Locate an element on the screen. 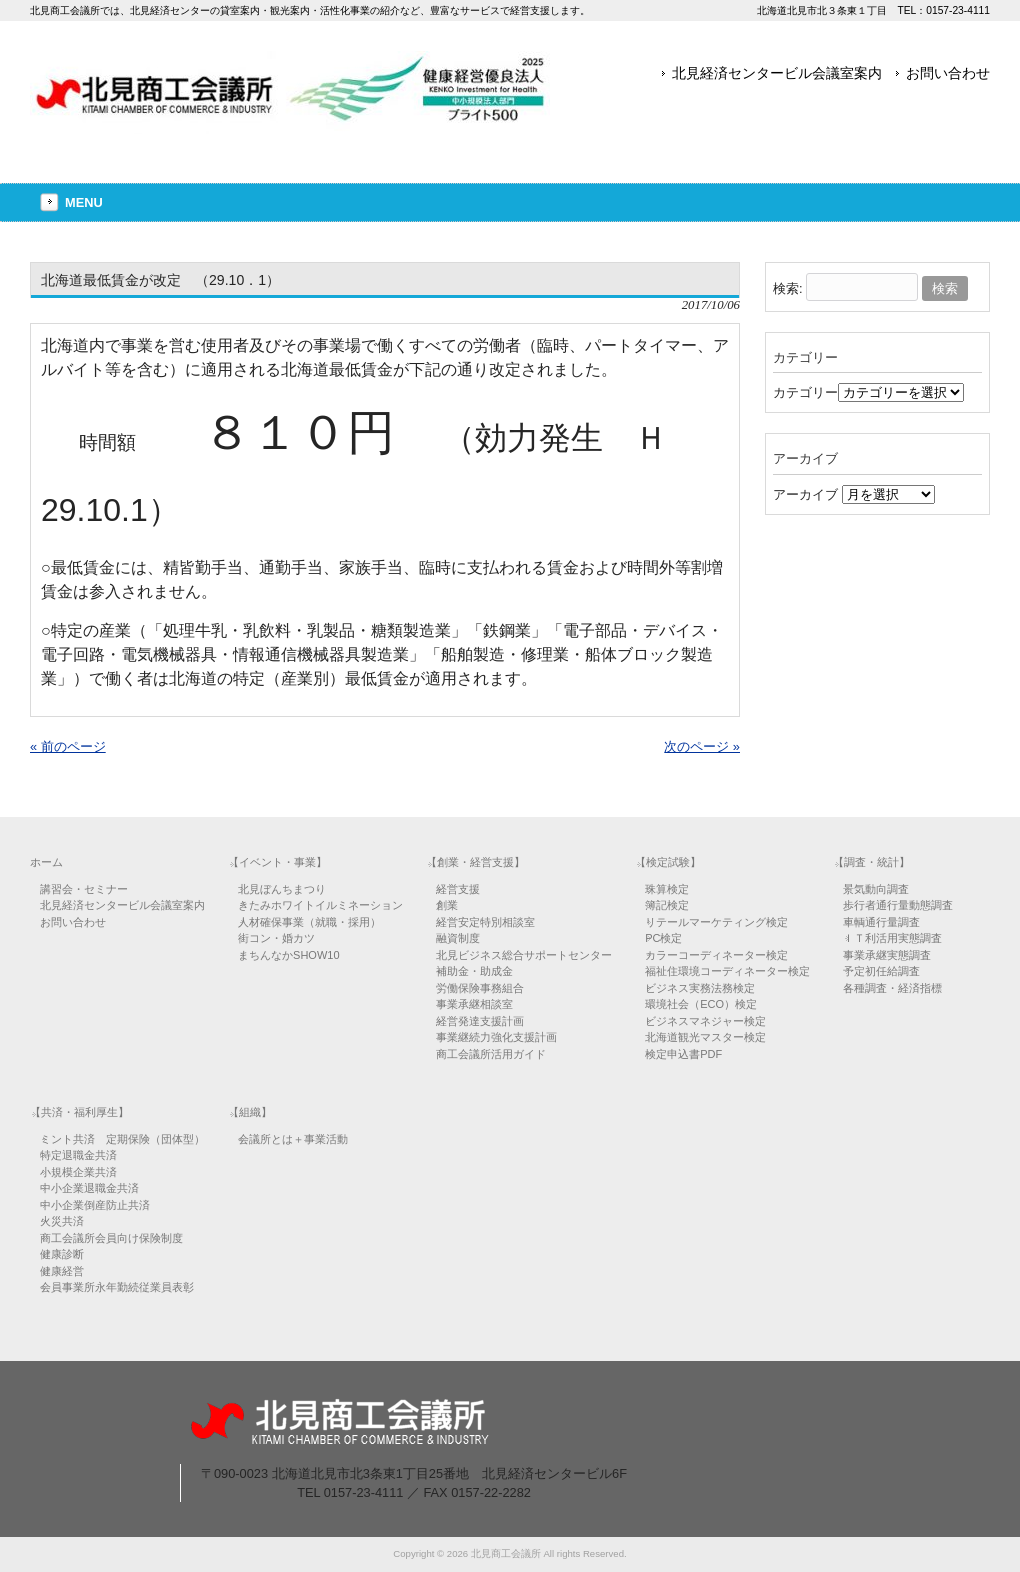 This screenshot has height=1572, width=1020. 講習会・セミナー is located at coordinates (84, 889).